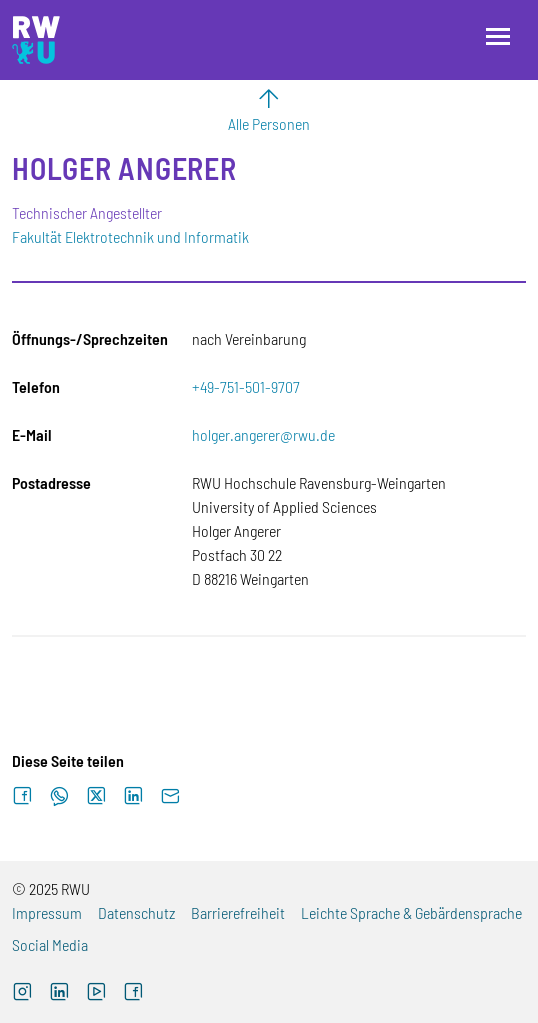 The image size is (538, 1023). Describe the element at coordinates (130, 236) in the screenshot. I see `Fakultät Elektrotechnik und Informatik` at that location.